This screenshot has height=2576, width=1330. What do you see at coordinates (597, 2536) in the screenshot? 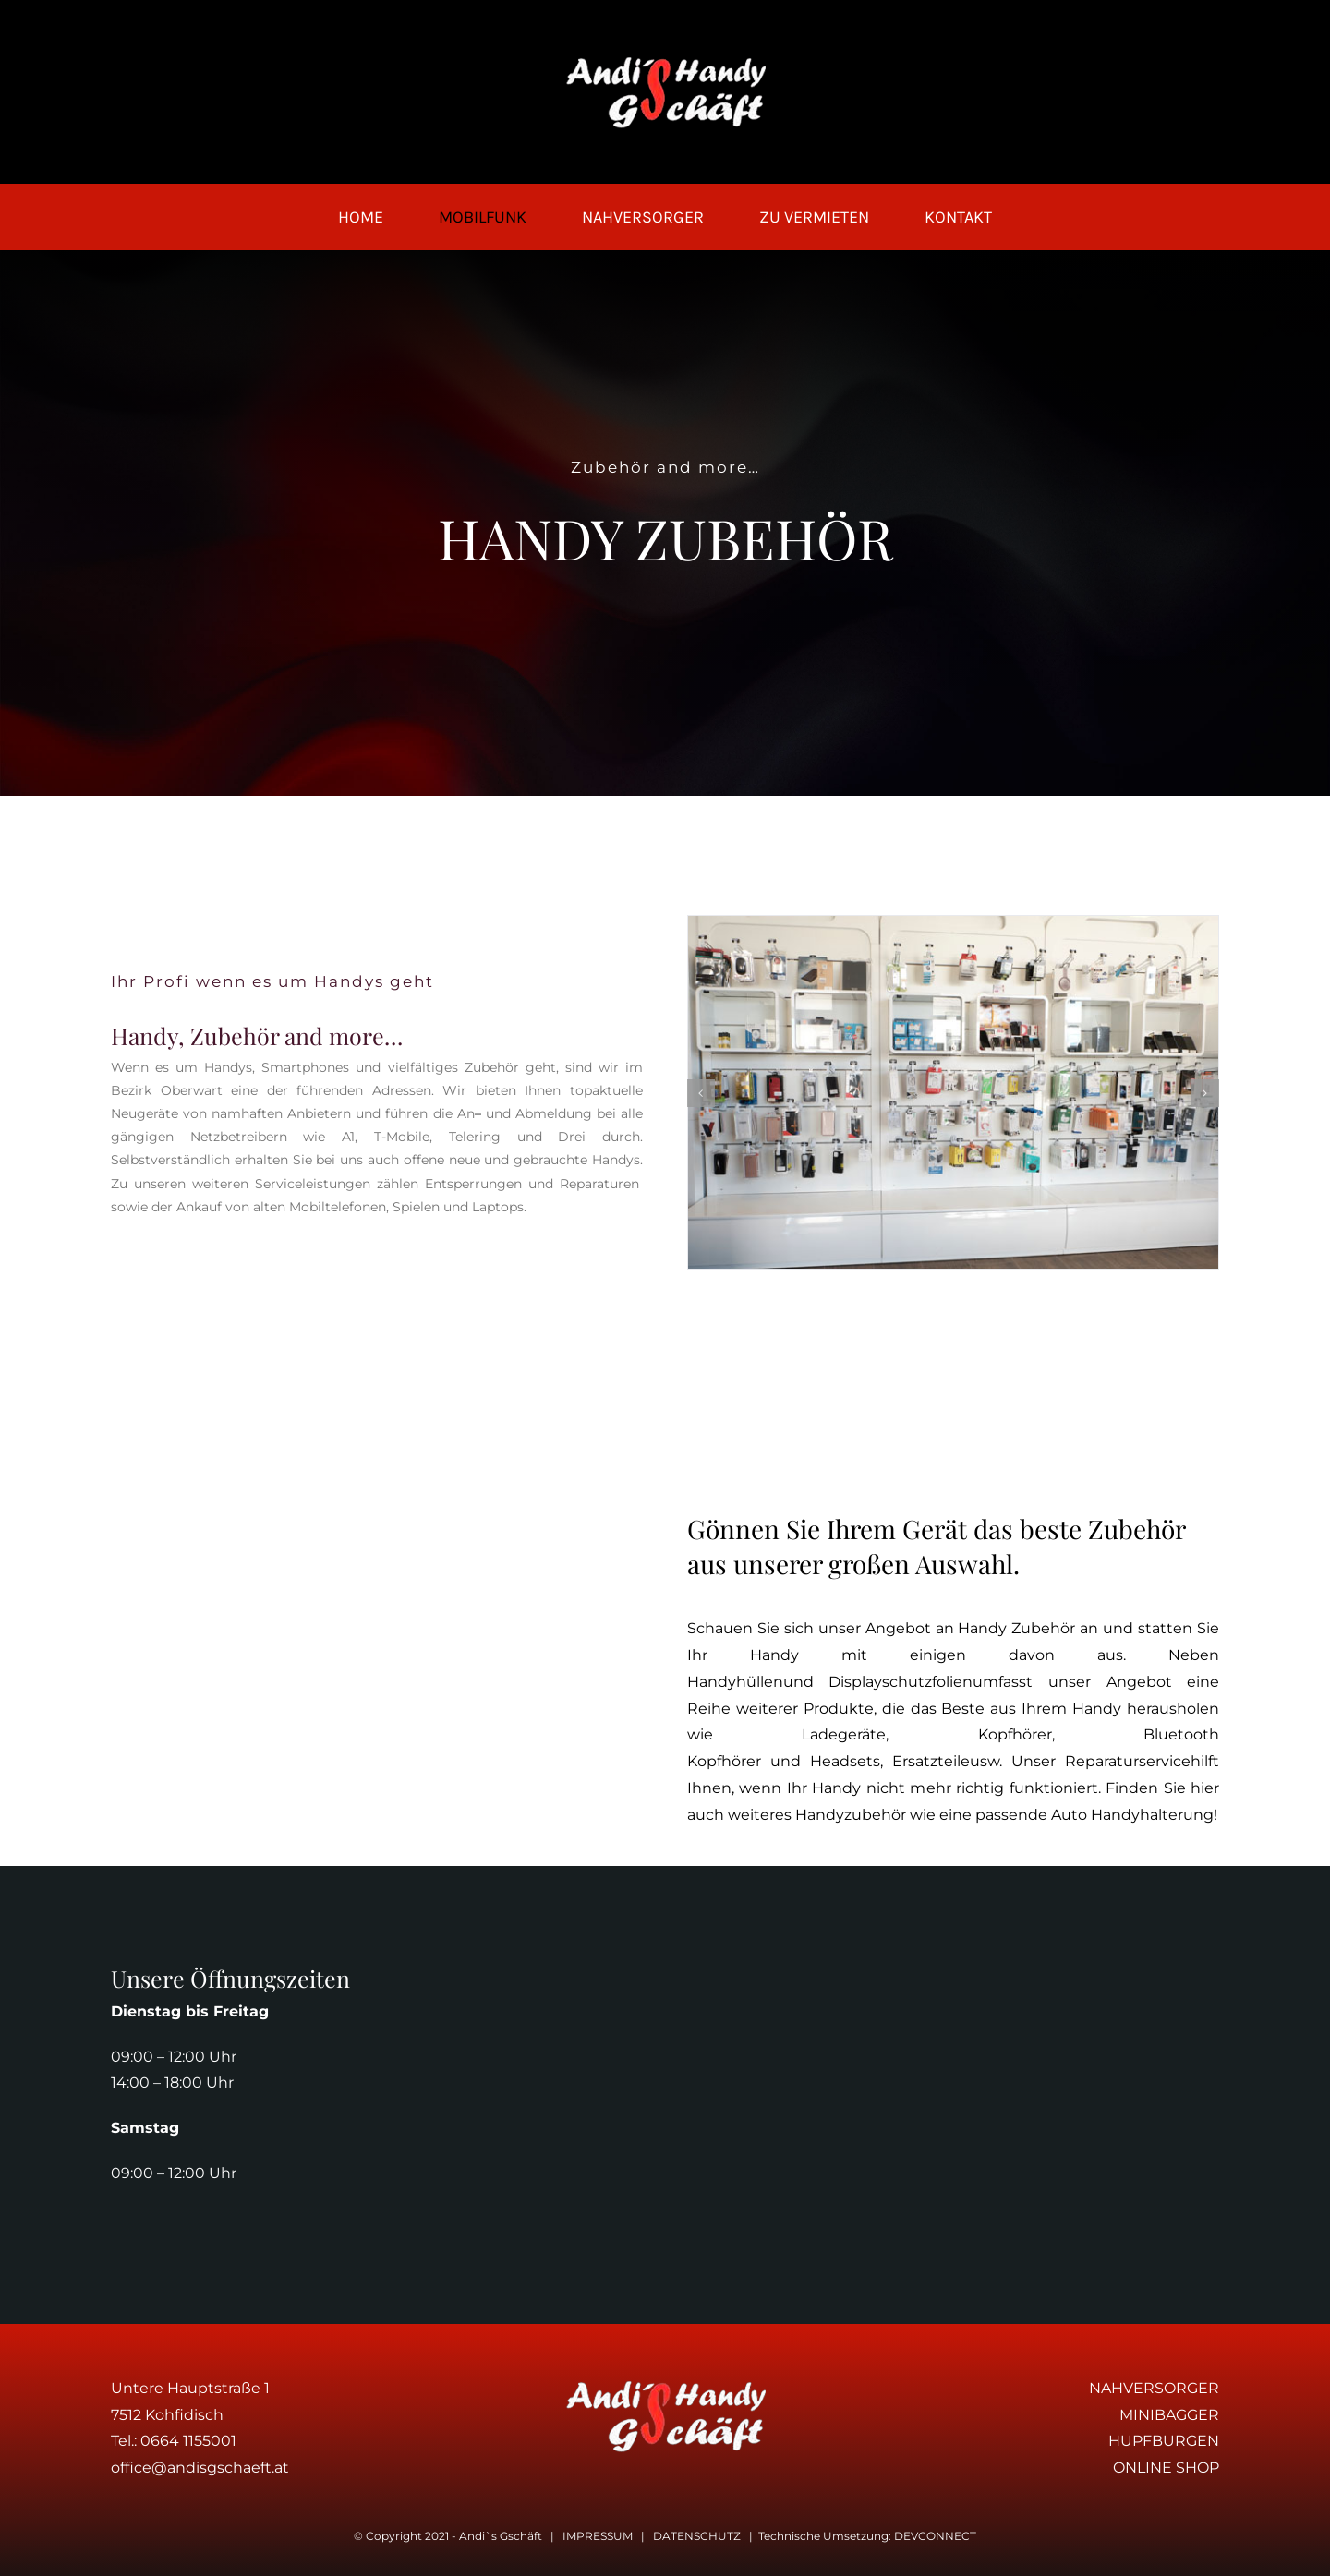
I see `IMPRESSUM` at bounding box center [597, 2536].